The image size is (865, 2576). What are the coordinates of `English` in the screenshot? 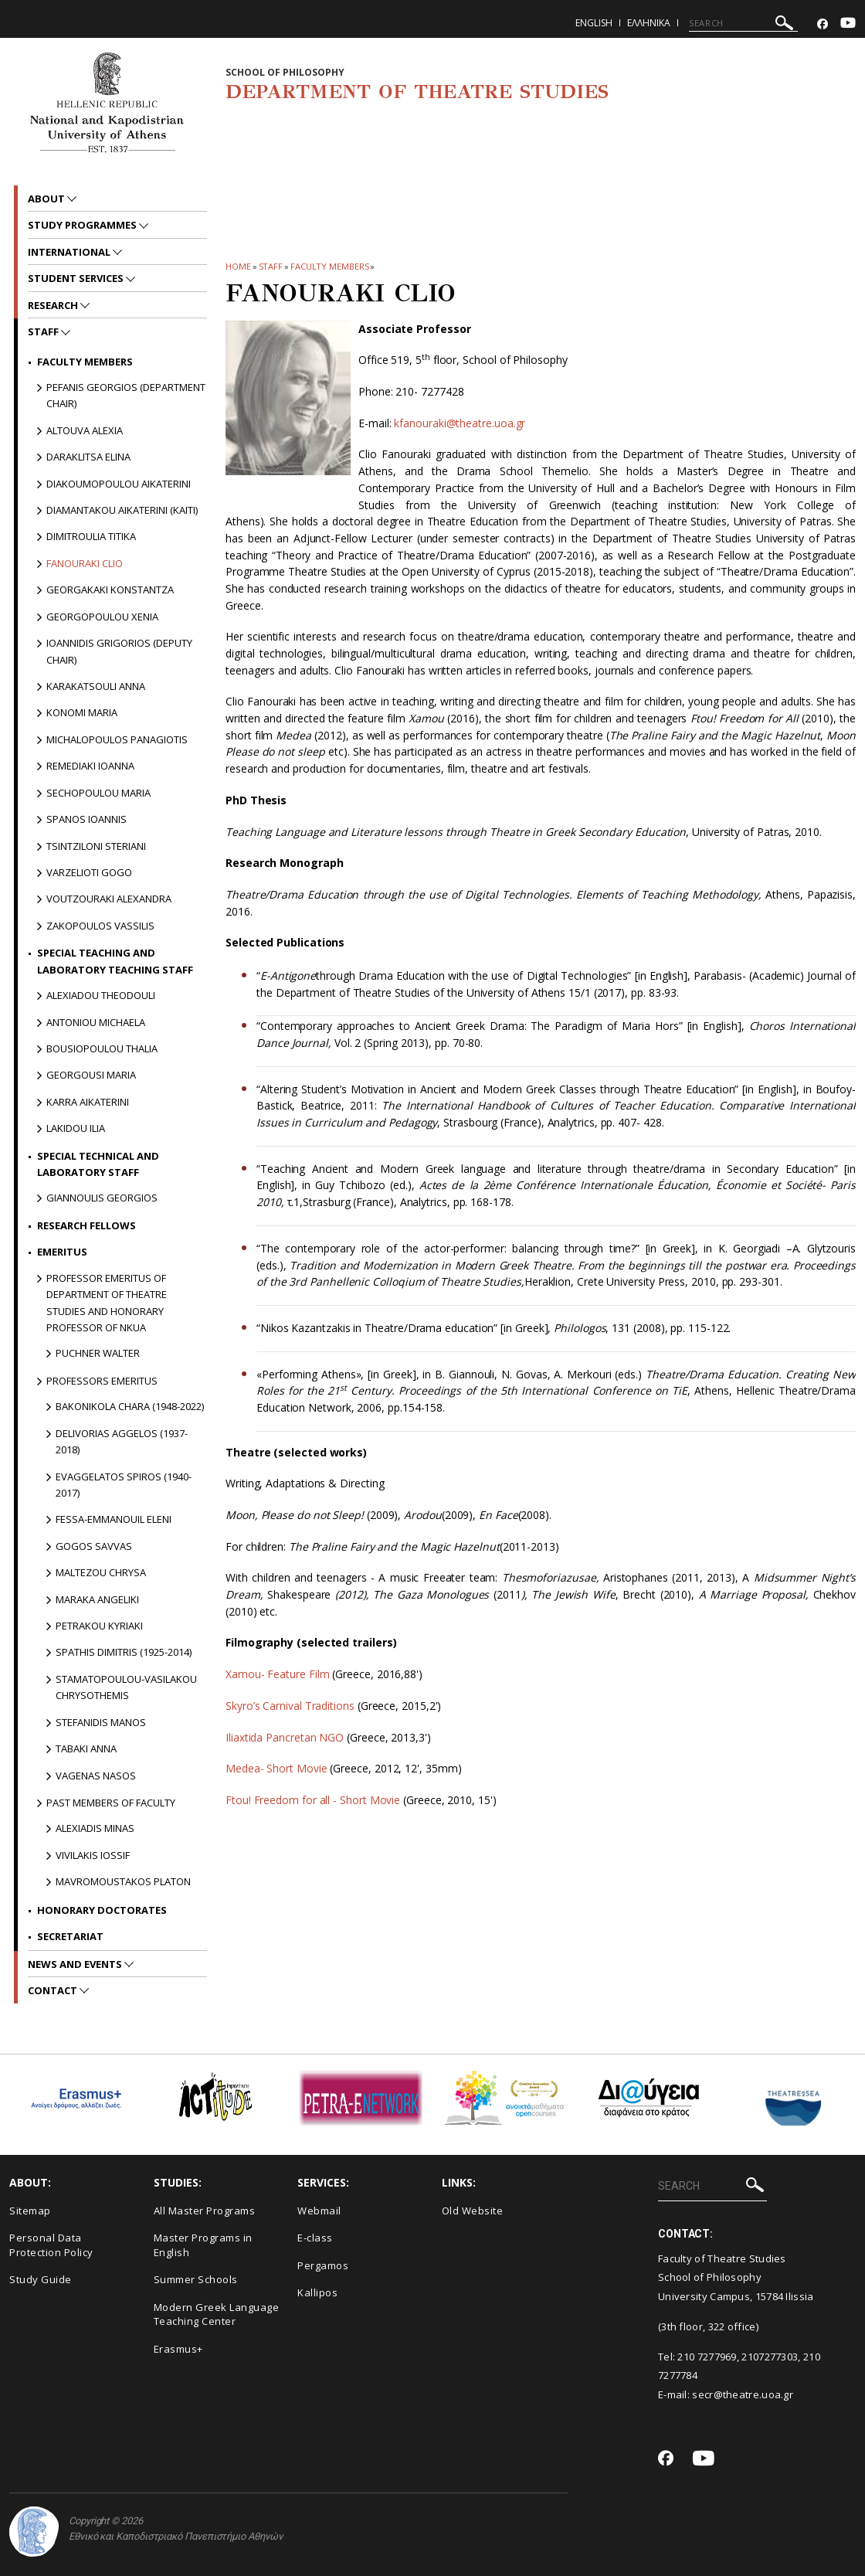 It's located at (593, 22).